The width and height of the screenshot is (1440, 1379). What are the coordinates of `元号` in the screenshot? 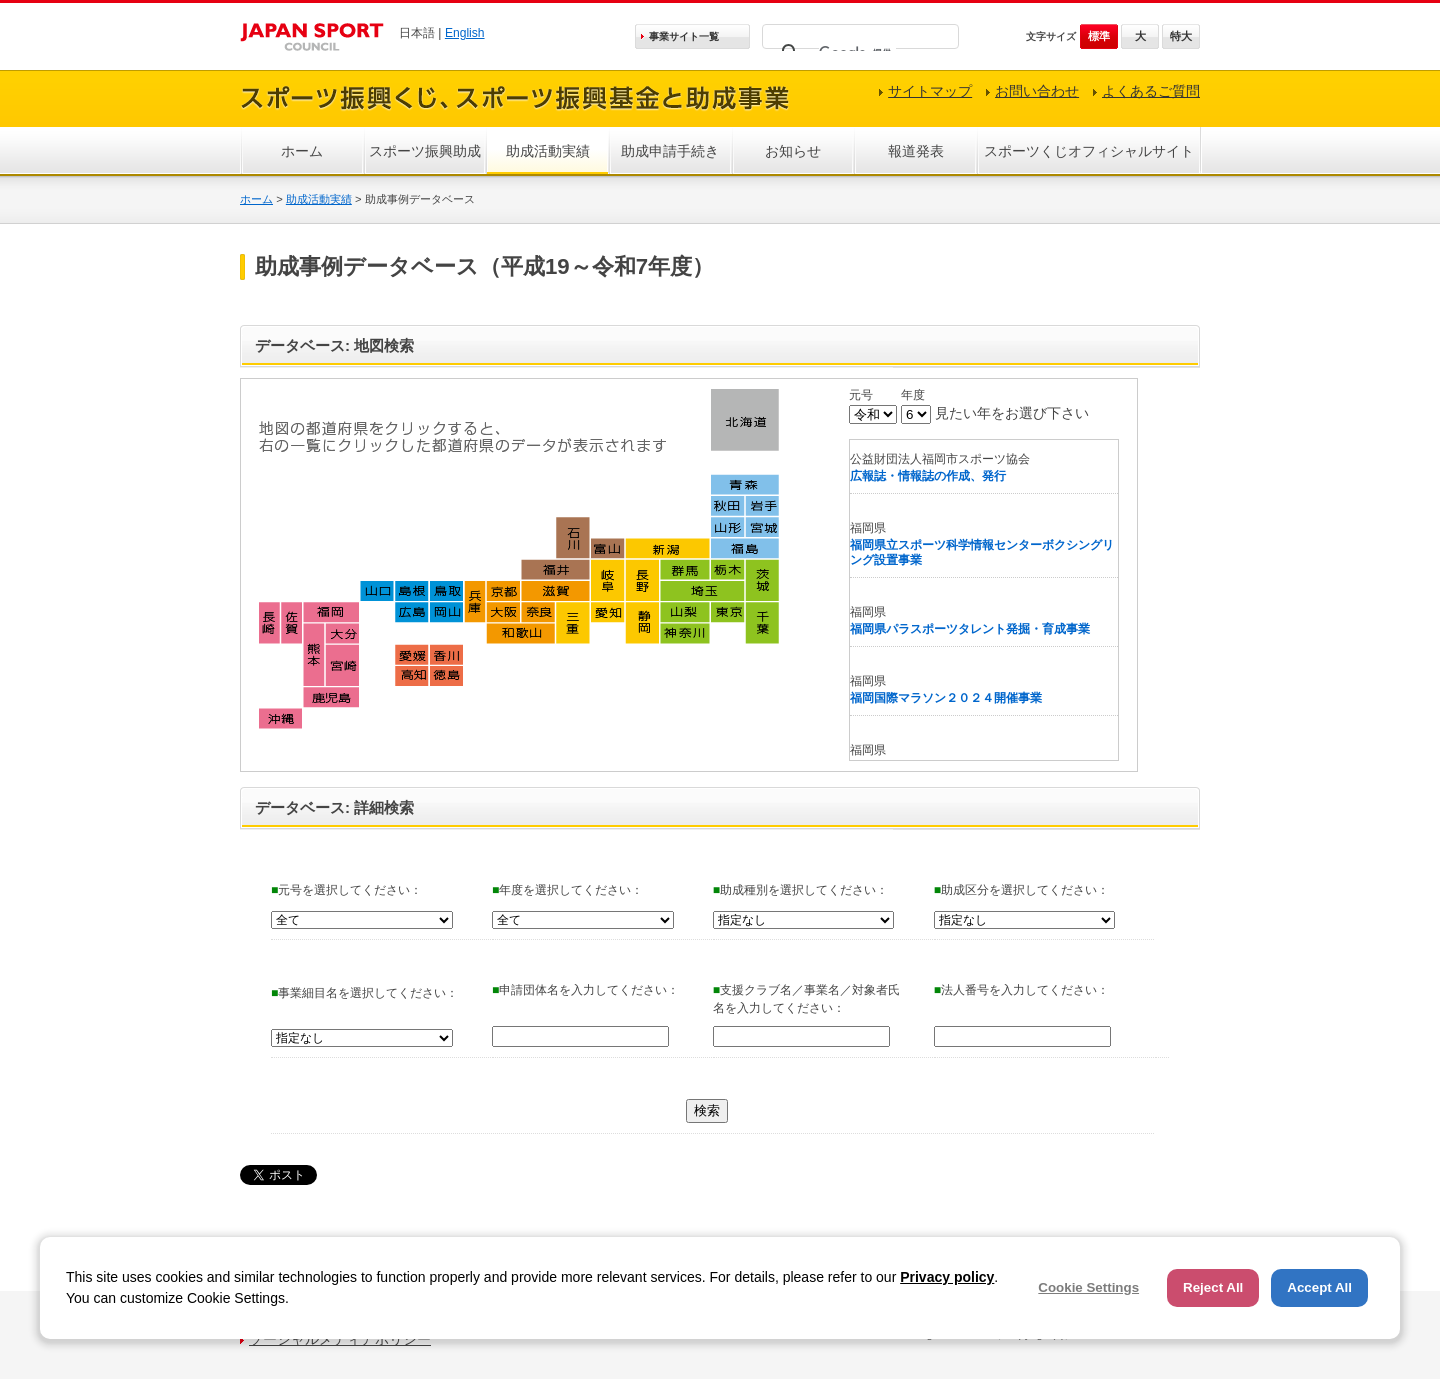 It's located at (861, 395).